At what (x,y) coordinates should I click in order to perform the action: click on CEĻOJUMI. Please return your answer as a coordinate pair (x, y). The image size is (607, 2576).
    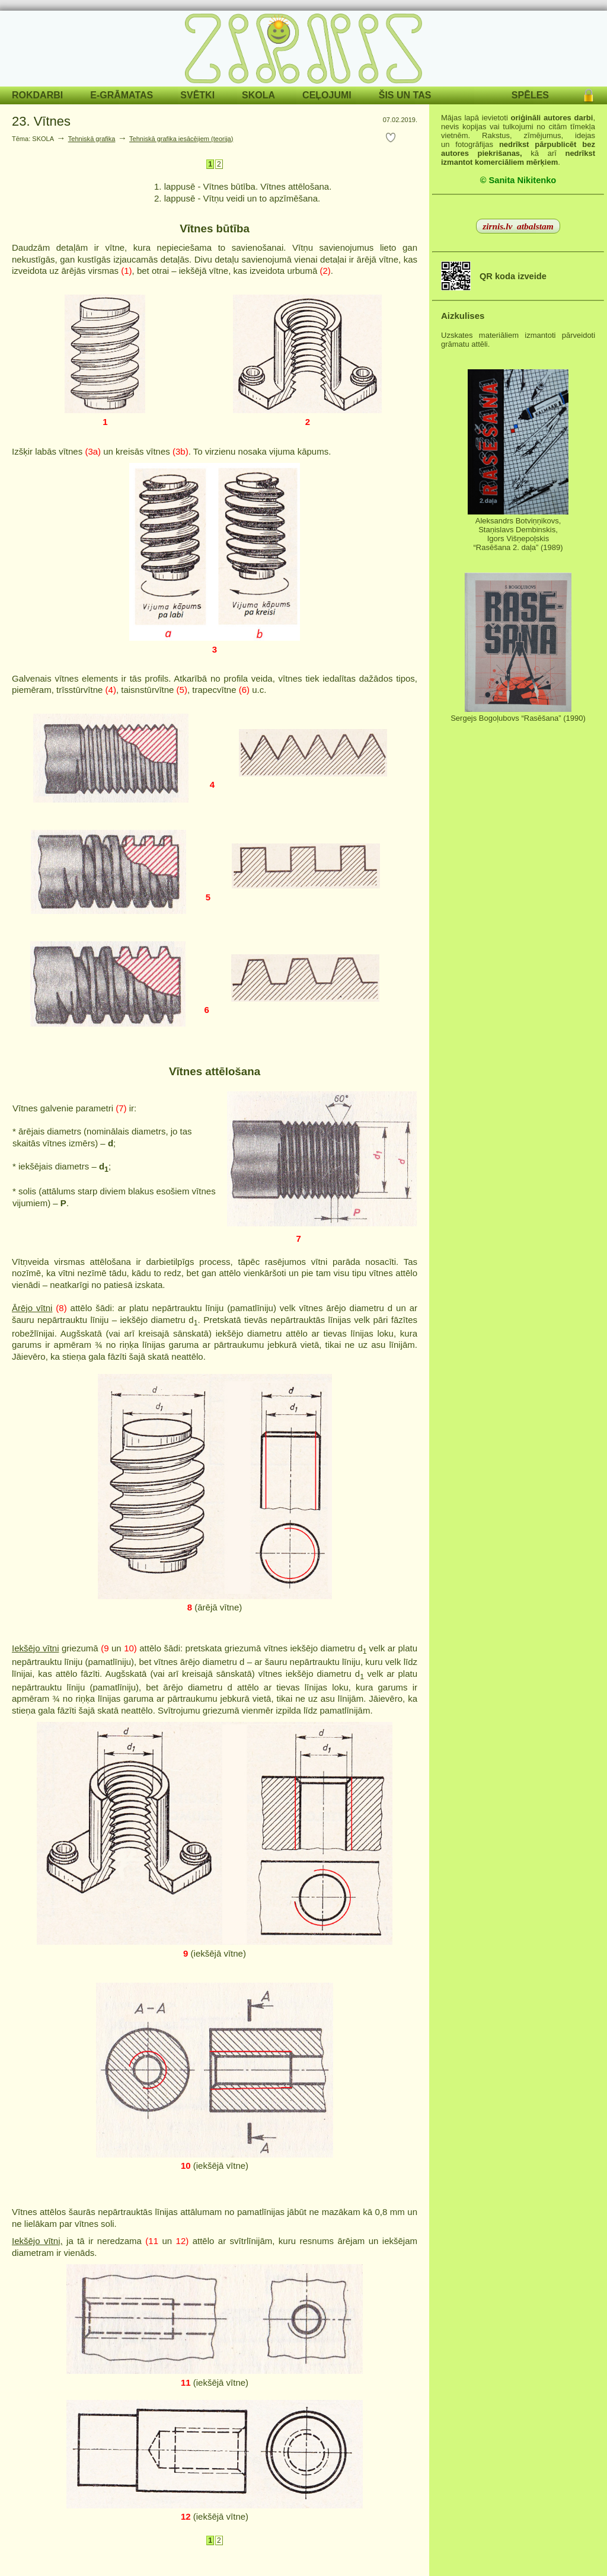
    Looking at the image, I should click on (327, 95).